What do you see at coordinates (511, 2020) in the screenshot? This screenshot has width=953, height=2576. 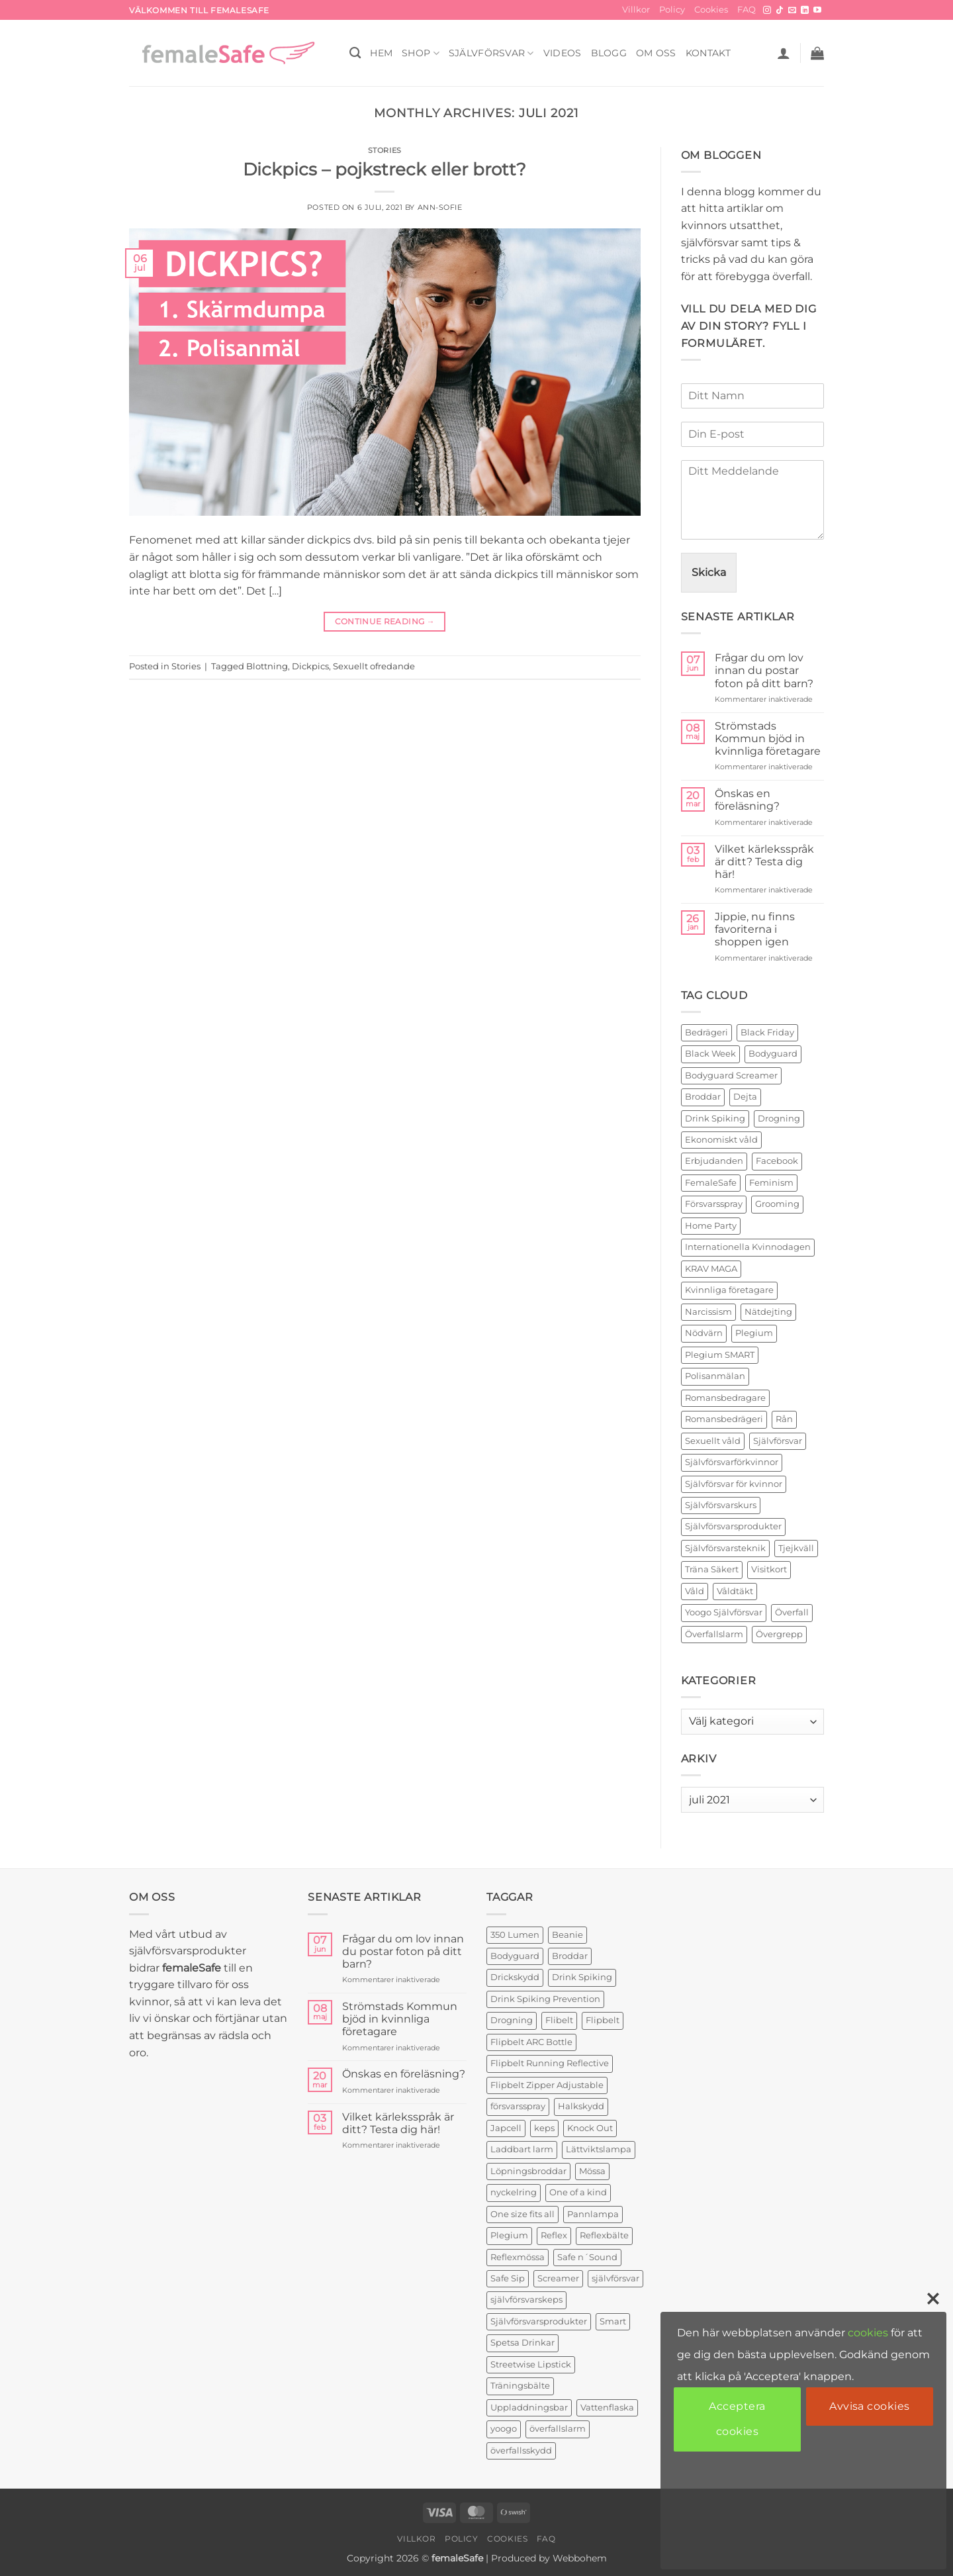 I see `Drogning [Drogning (1 produkt)]` at bounding box center [511, 2020].